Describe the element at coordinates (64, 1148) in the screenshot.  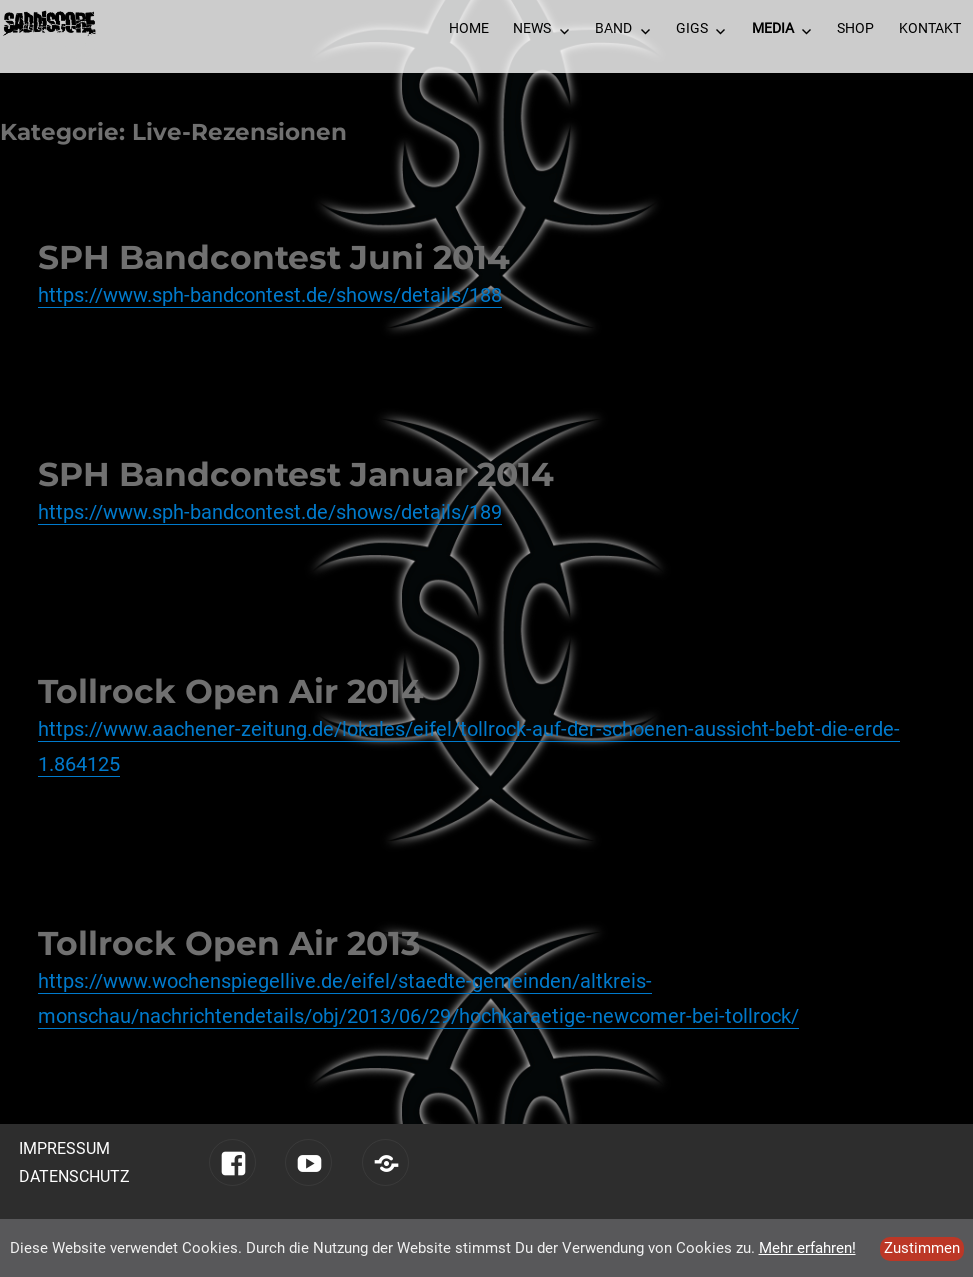
I see `Impressum` at that location.